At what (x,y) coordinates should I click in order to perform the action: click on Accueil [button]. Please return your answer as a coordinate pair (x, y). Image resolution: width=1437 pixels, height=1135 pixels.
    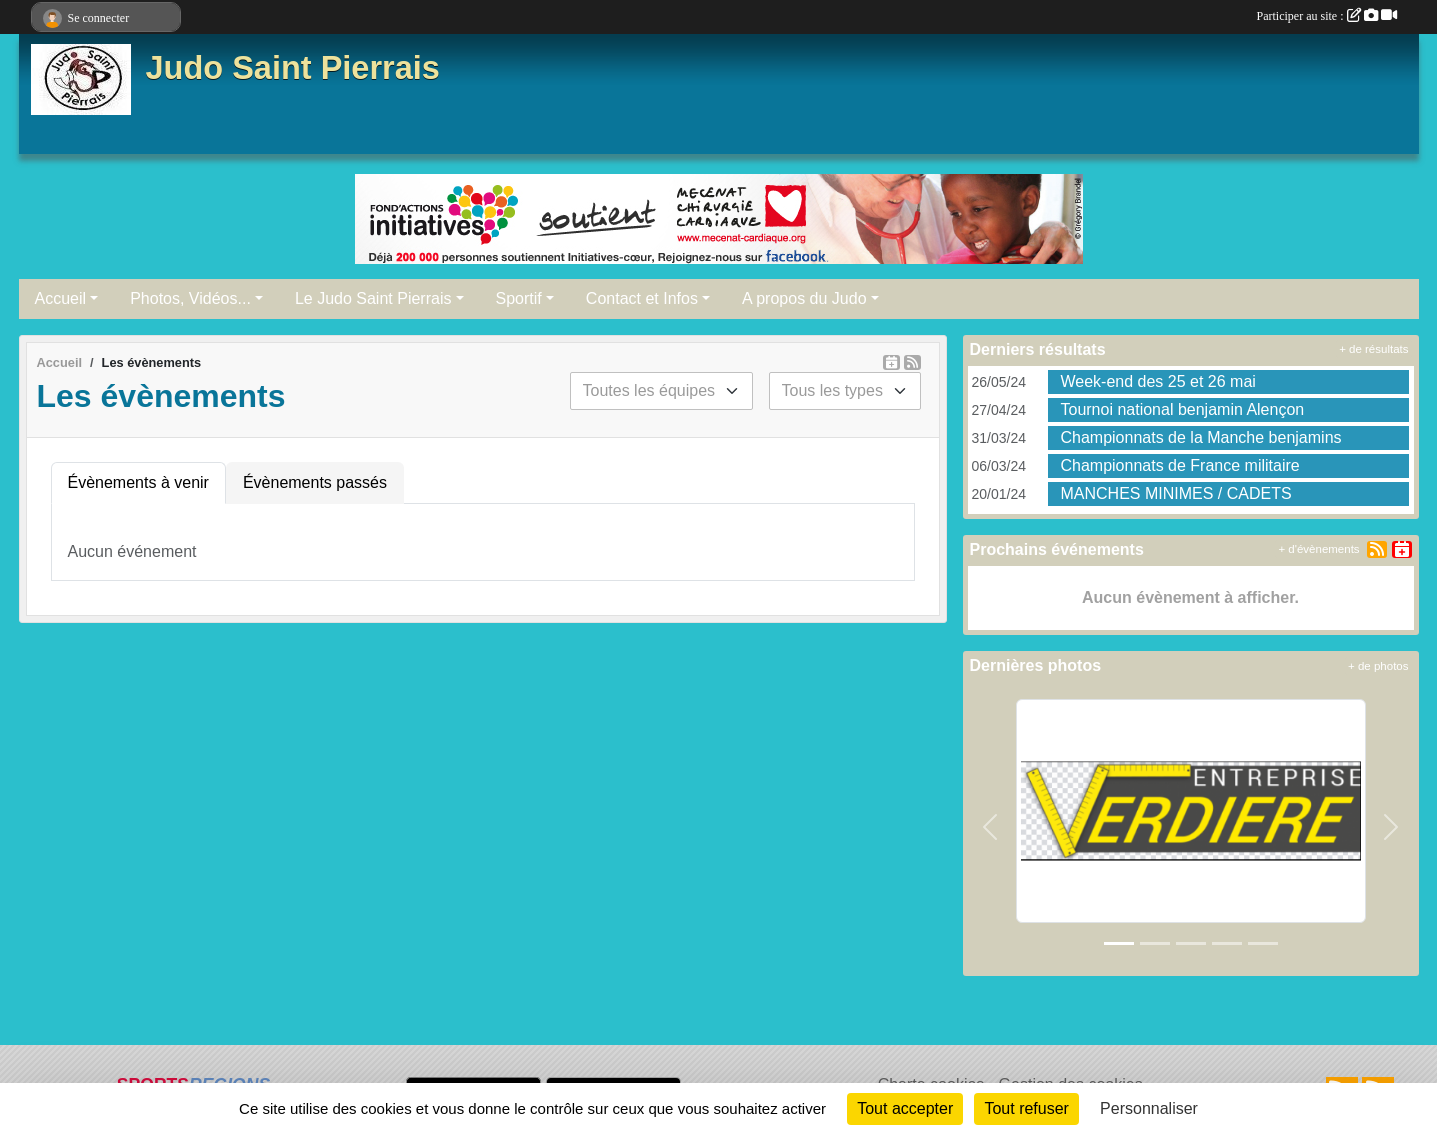
    Looking at the image, I should click on (61, 298).